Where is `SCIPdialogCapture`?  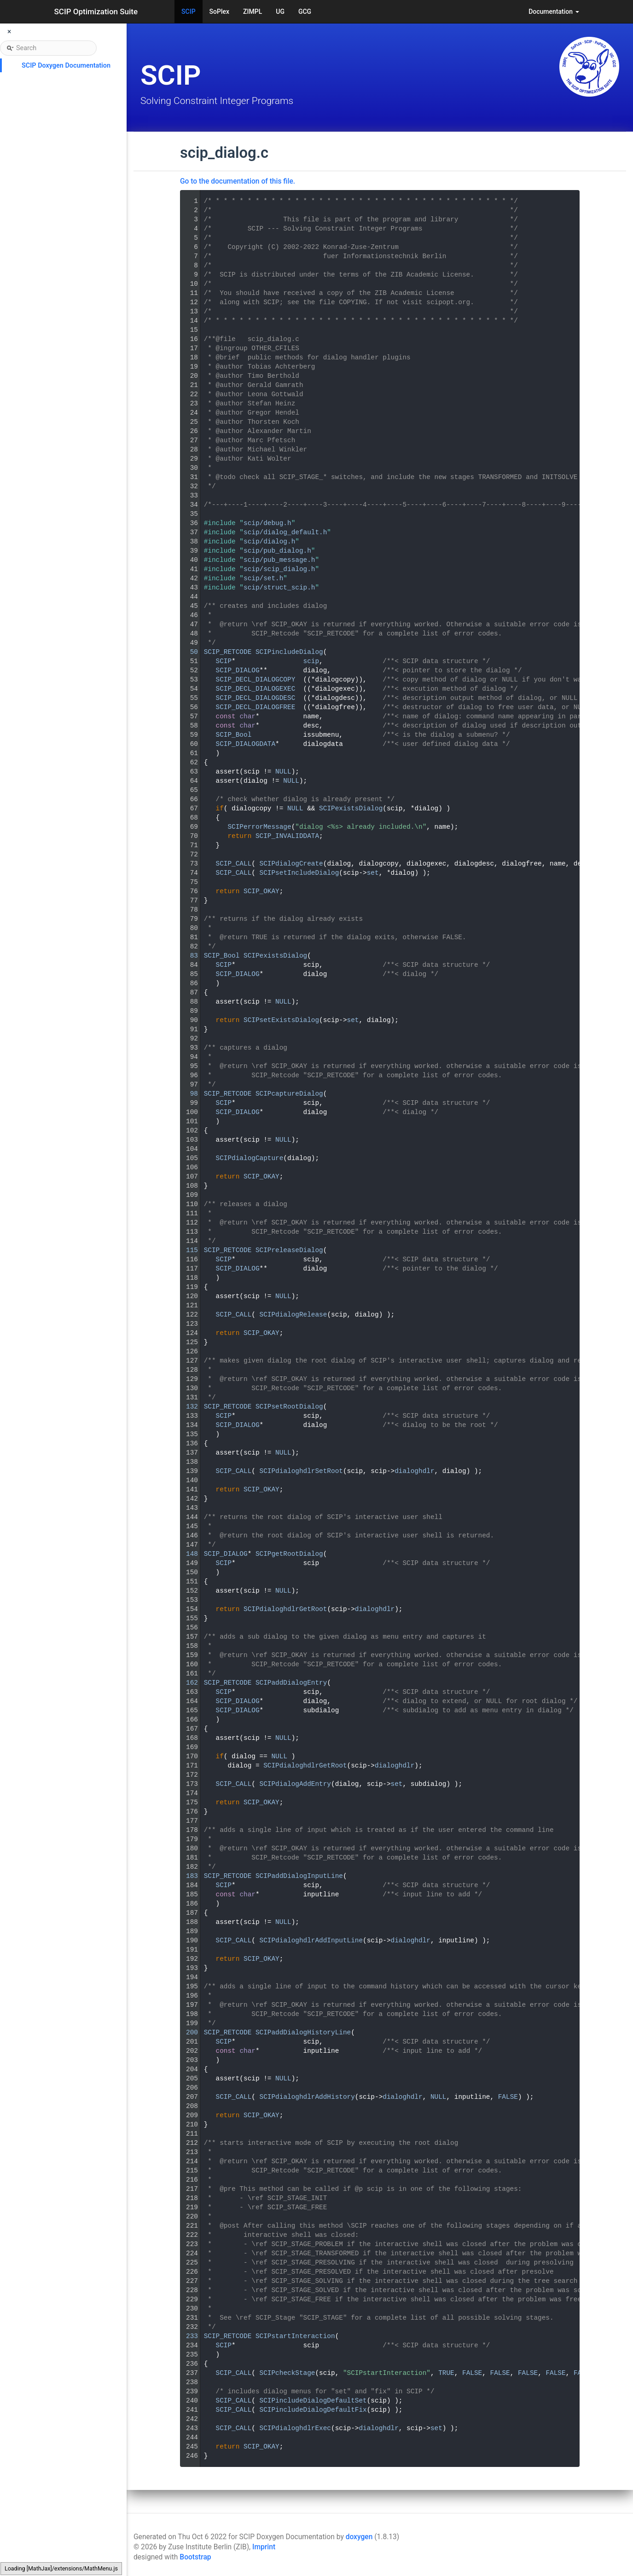 SCIPdialogCapture is located at coordinates (250, 1158).